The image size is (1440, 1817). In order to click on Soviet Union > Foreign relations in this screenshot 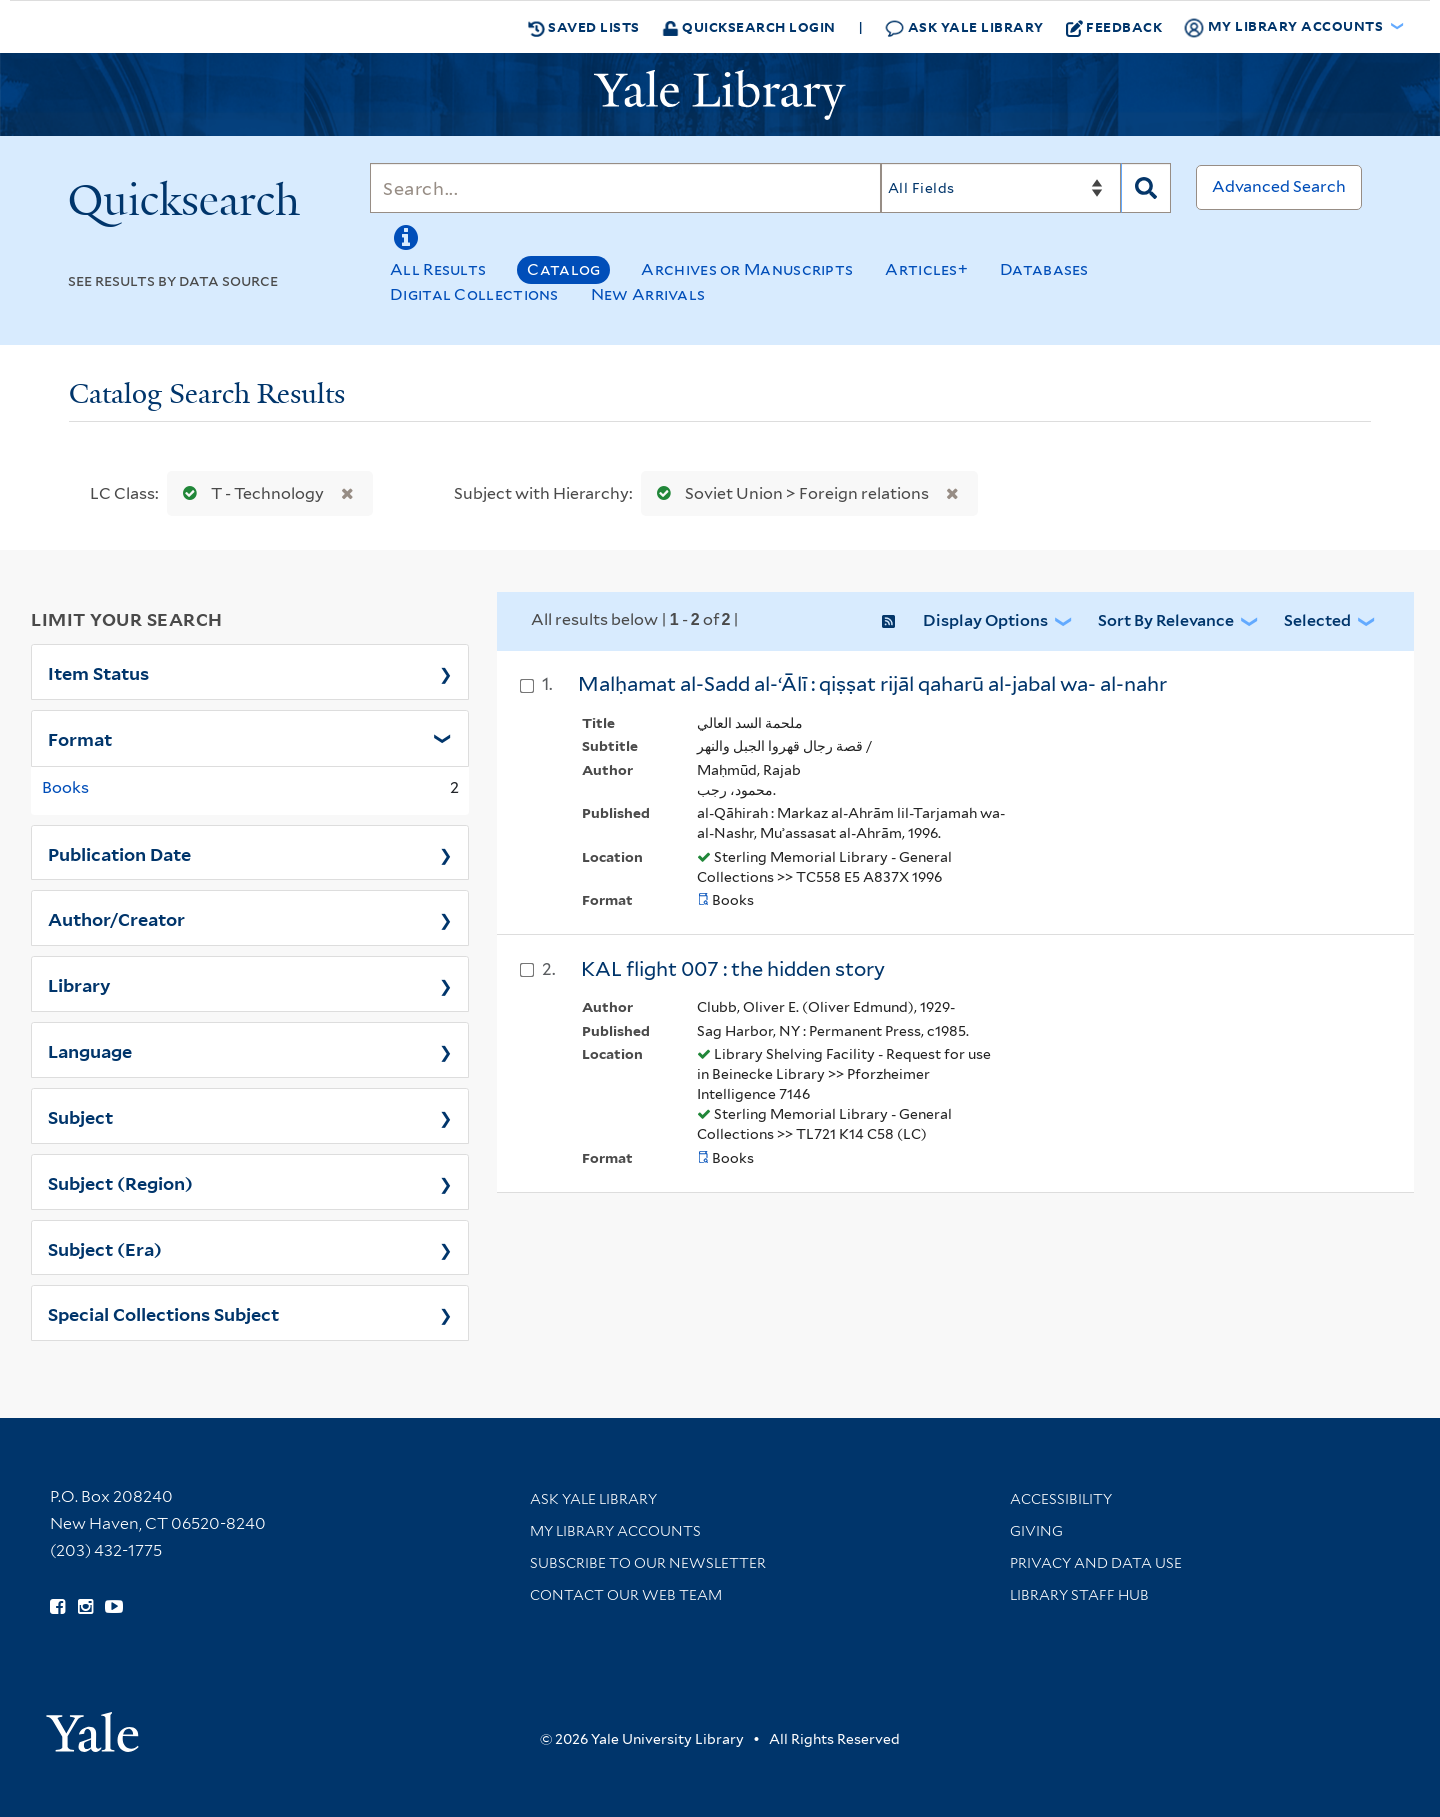, I will do `click(788, 493)`.